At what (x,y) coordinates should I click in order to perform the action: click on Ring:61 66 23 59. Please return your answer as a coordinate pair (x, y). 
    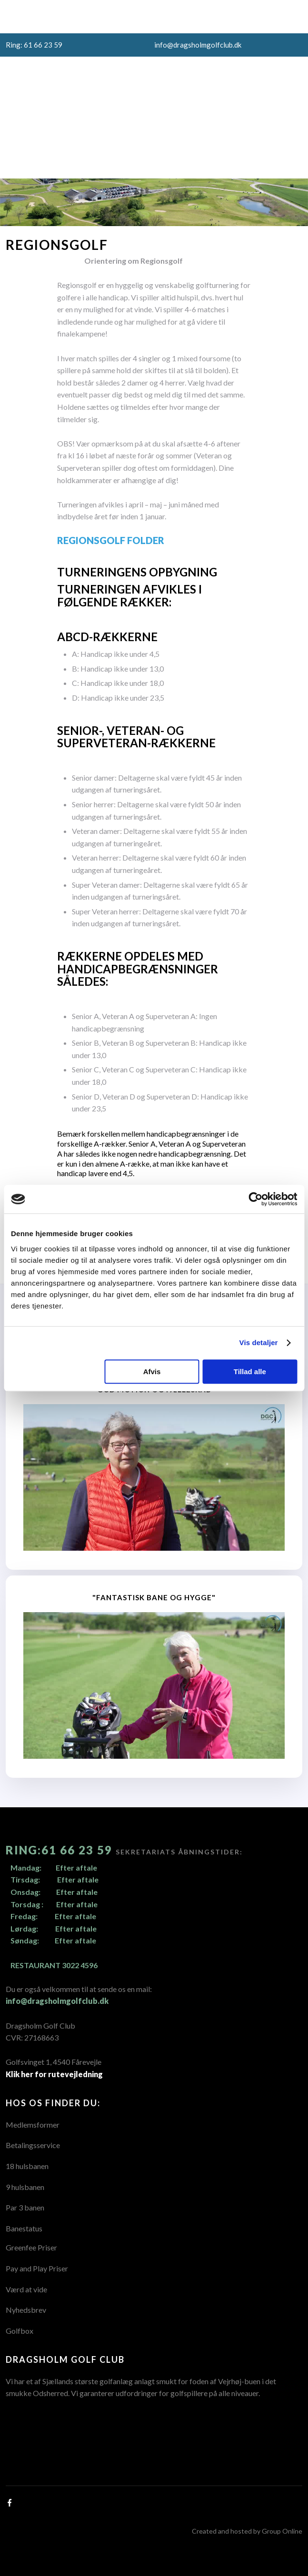
    Looking at the image, I should click on (61, 1850).